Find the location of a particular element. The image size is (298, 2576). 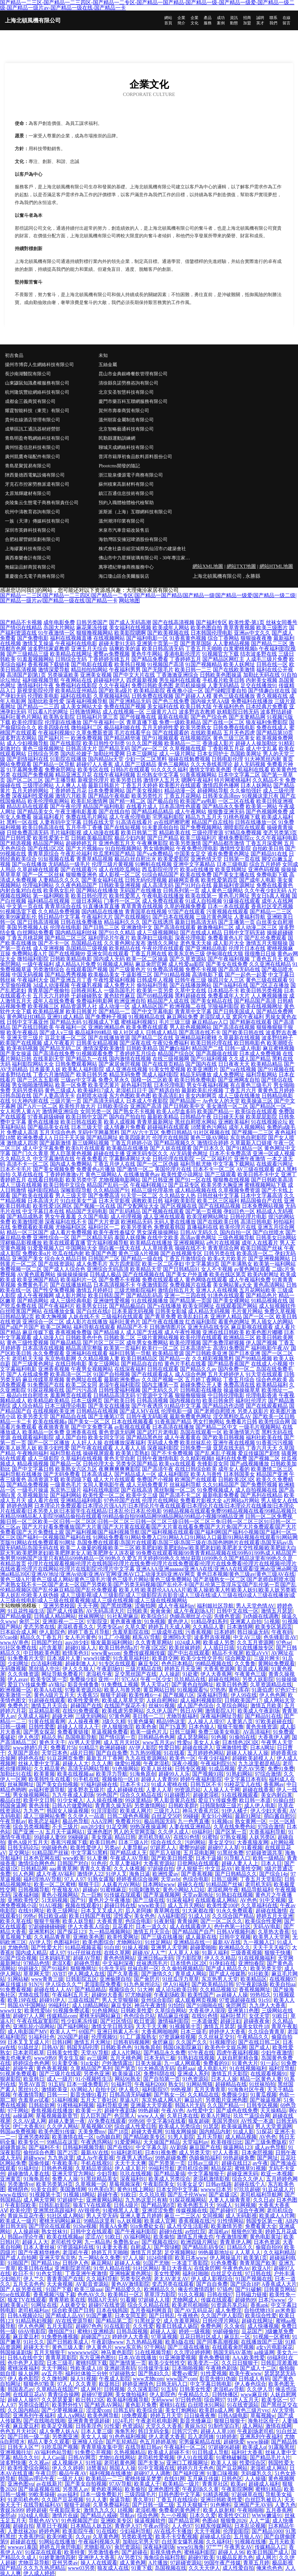

老湿机撸 is located at coordinates (145, 2510).